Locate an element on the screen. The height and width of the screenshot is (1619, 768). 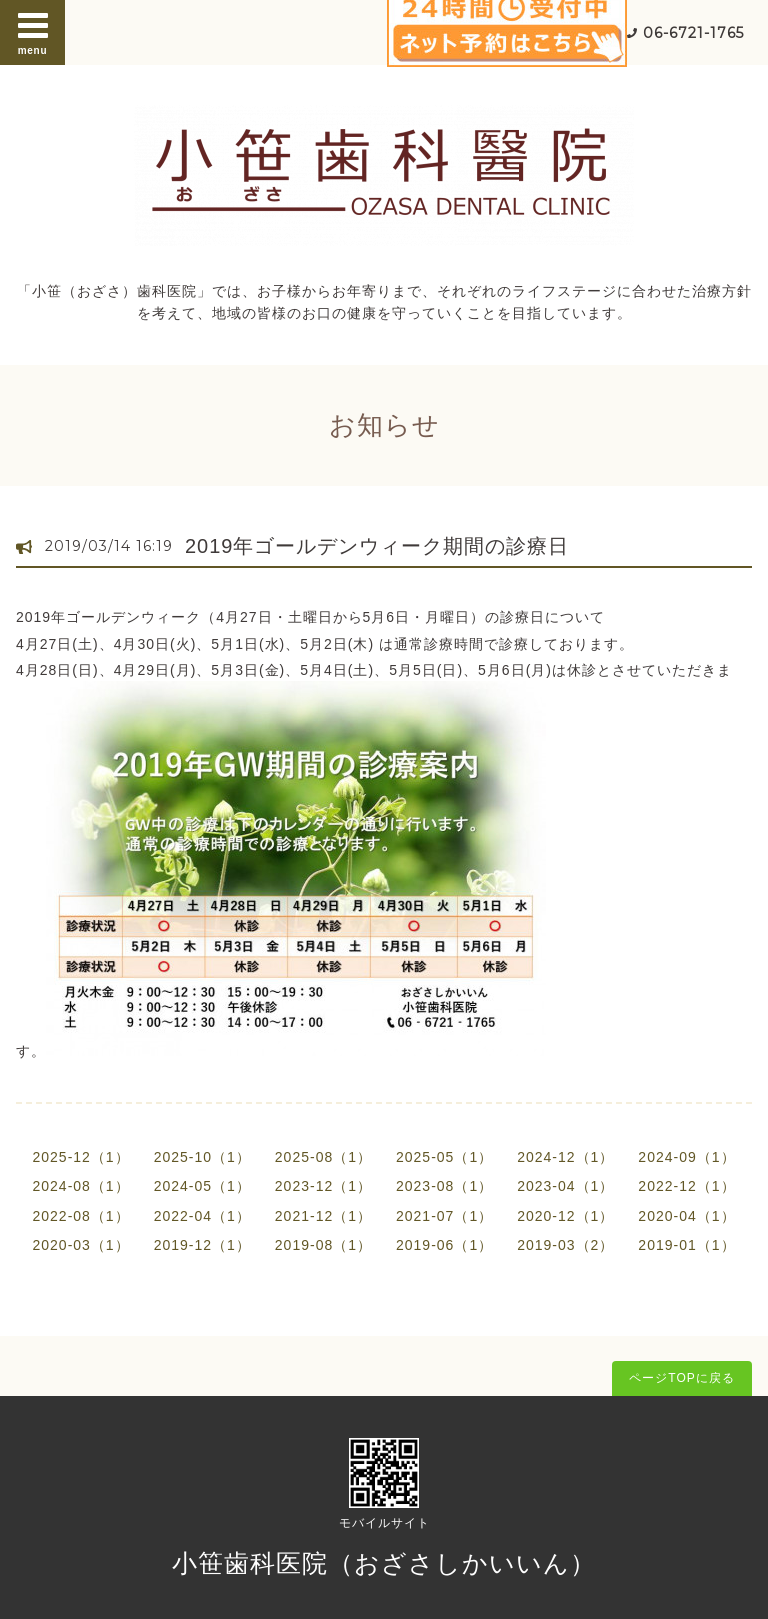
2023-12（1） is located at coordinates (323, 1186).